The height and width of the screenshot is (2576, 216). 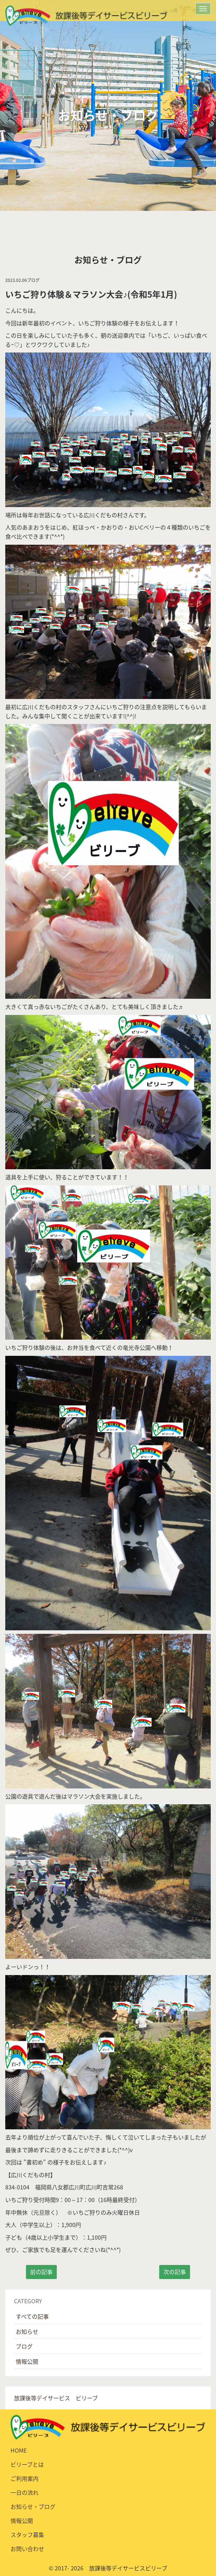 What do you see at coordinates (27, 2548) in the screenshot?
I see `お問い合わせ` at bounding box center [27, 2548].